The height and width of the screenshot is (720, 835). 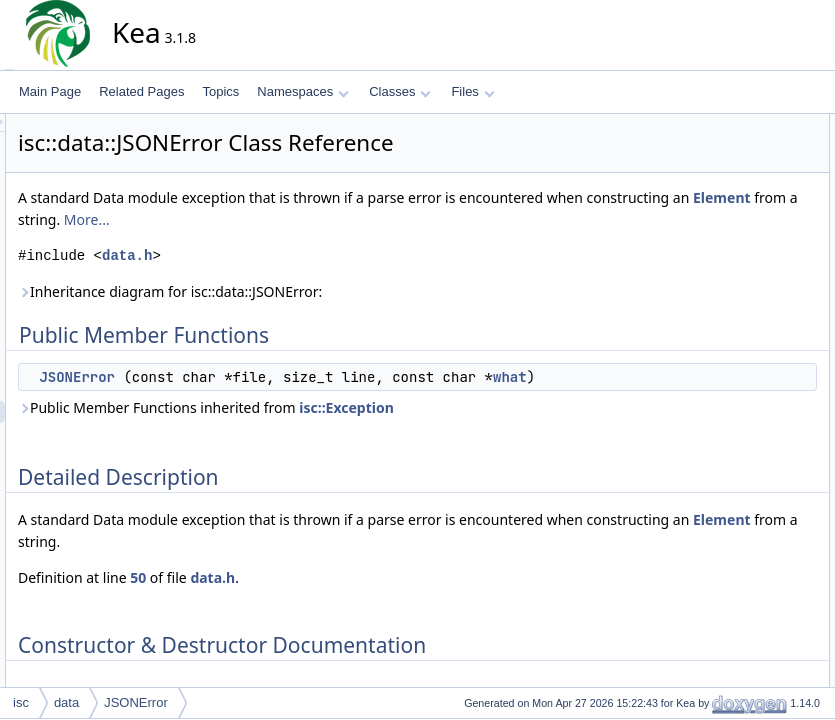 I want to click on Related Pages, so click(x=141, y=91).